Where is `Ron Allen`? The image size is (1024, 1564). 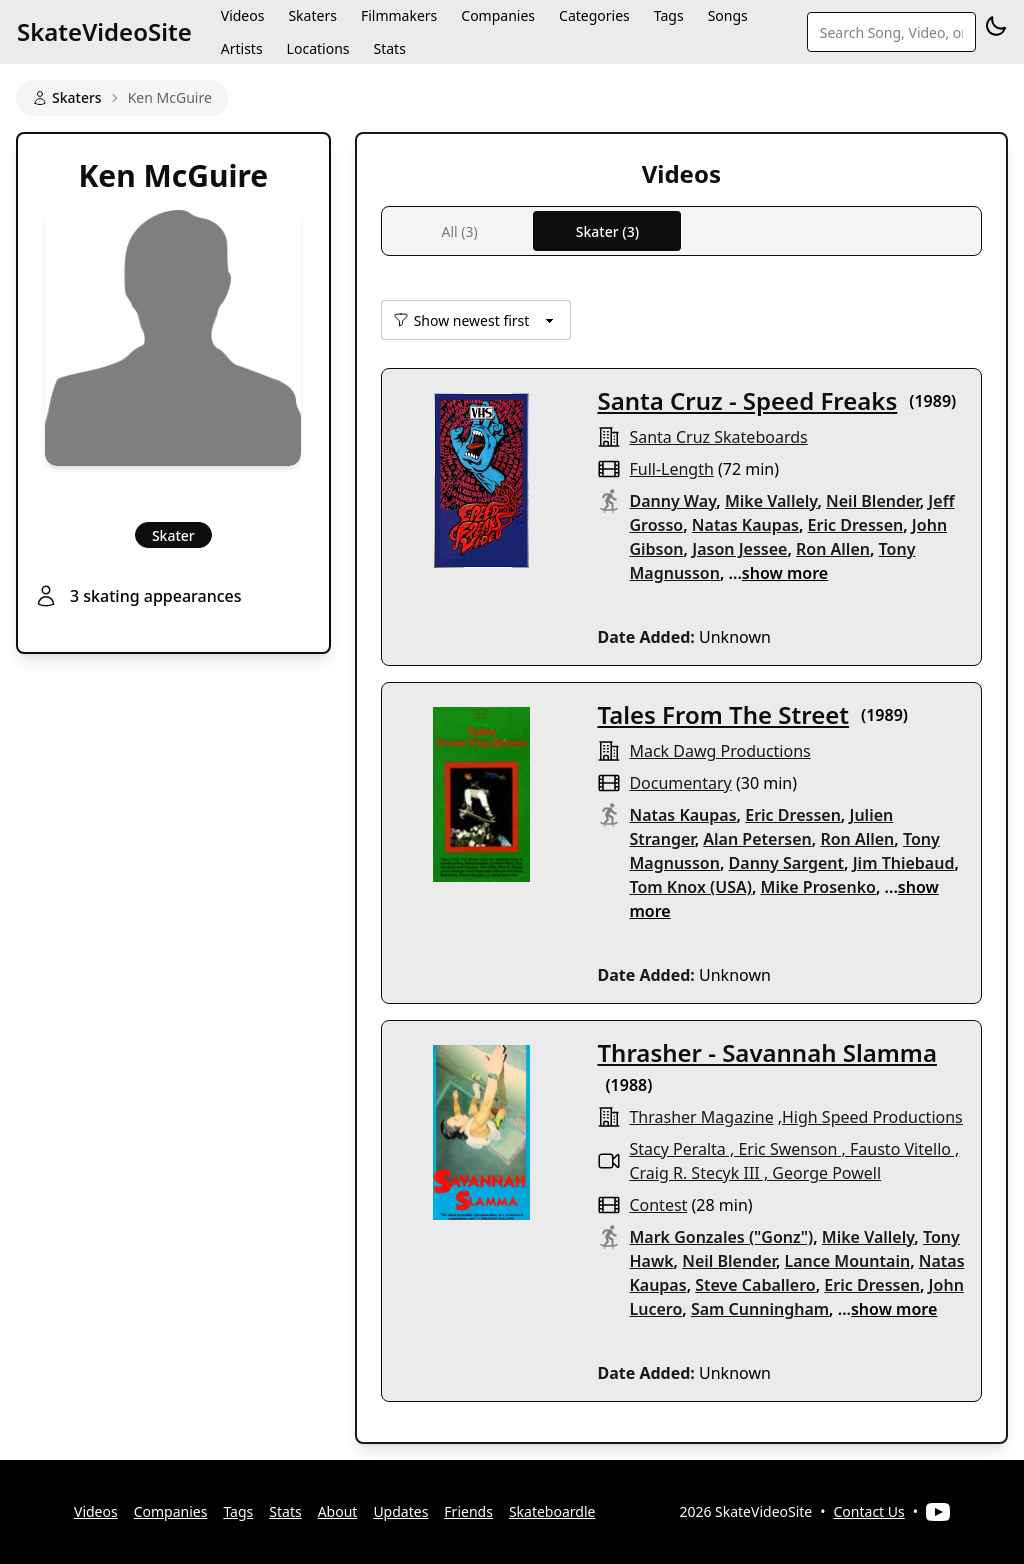 Ron Allen is located at coordinates (833, 549).